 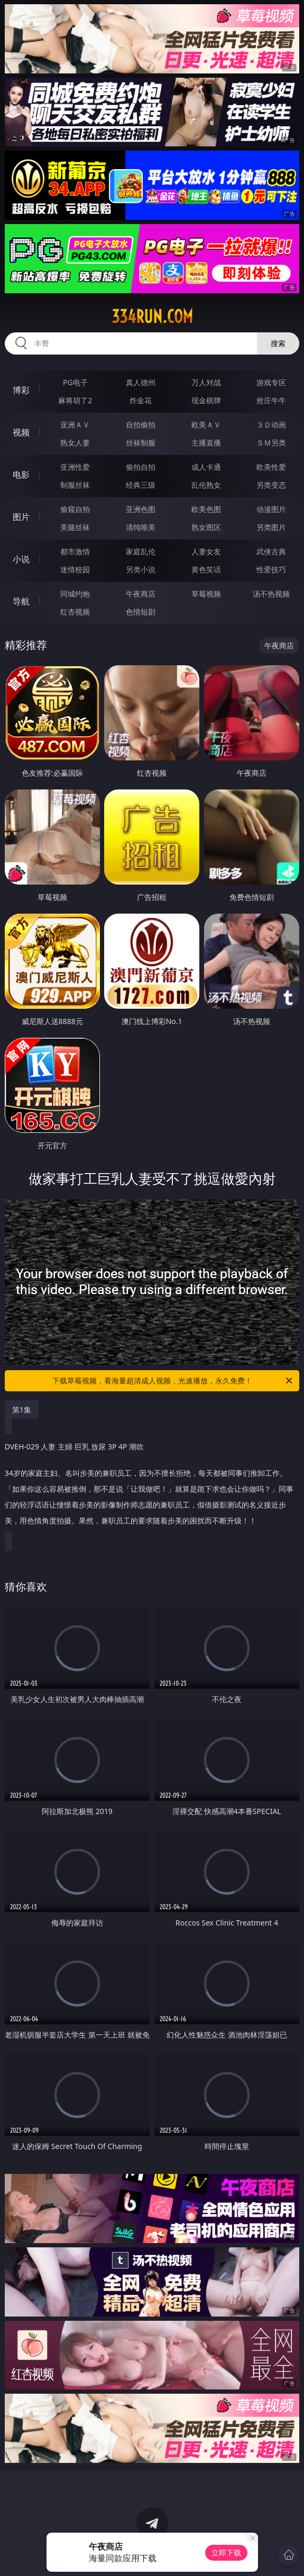 I want to click on 经典三级, so click(x=140, y=485).